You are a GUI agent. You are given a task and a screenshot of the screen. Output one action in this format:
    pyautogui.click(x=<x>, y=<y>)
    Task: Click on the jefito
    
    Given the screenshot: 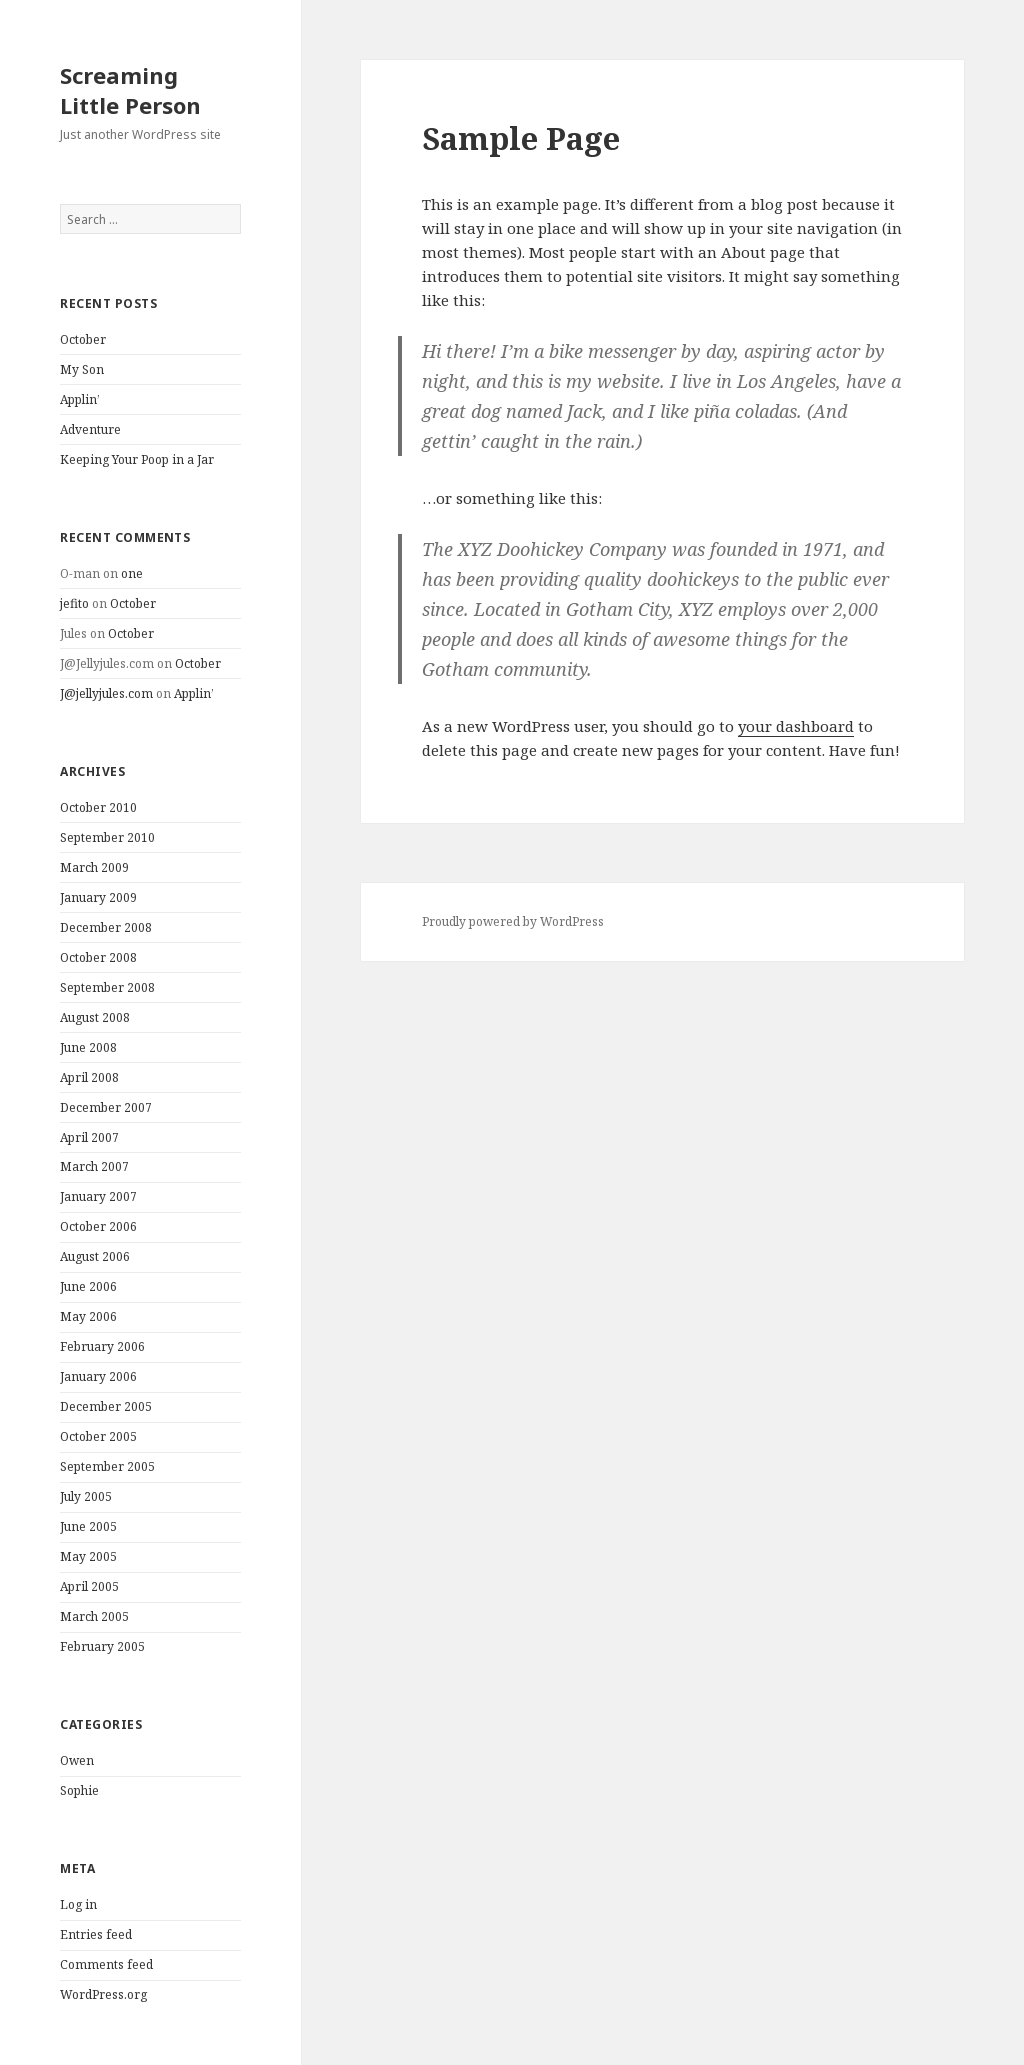 What is the action you would take?
    pyautogui.click(x=74, y=603)
    